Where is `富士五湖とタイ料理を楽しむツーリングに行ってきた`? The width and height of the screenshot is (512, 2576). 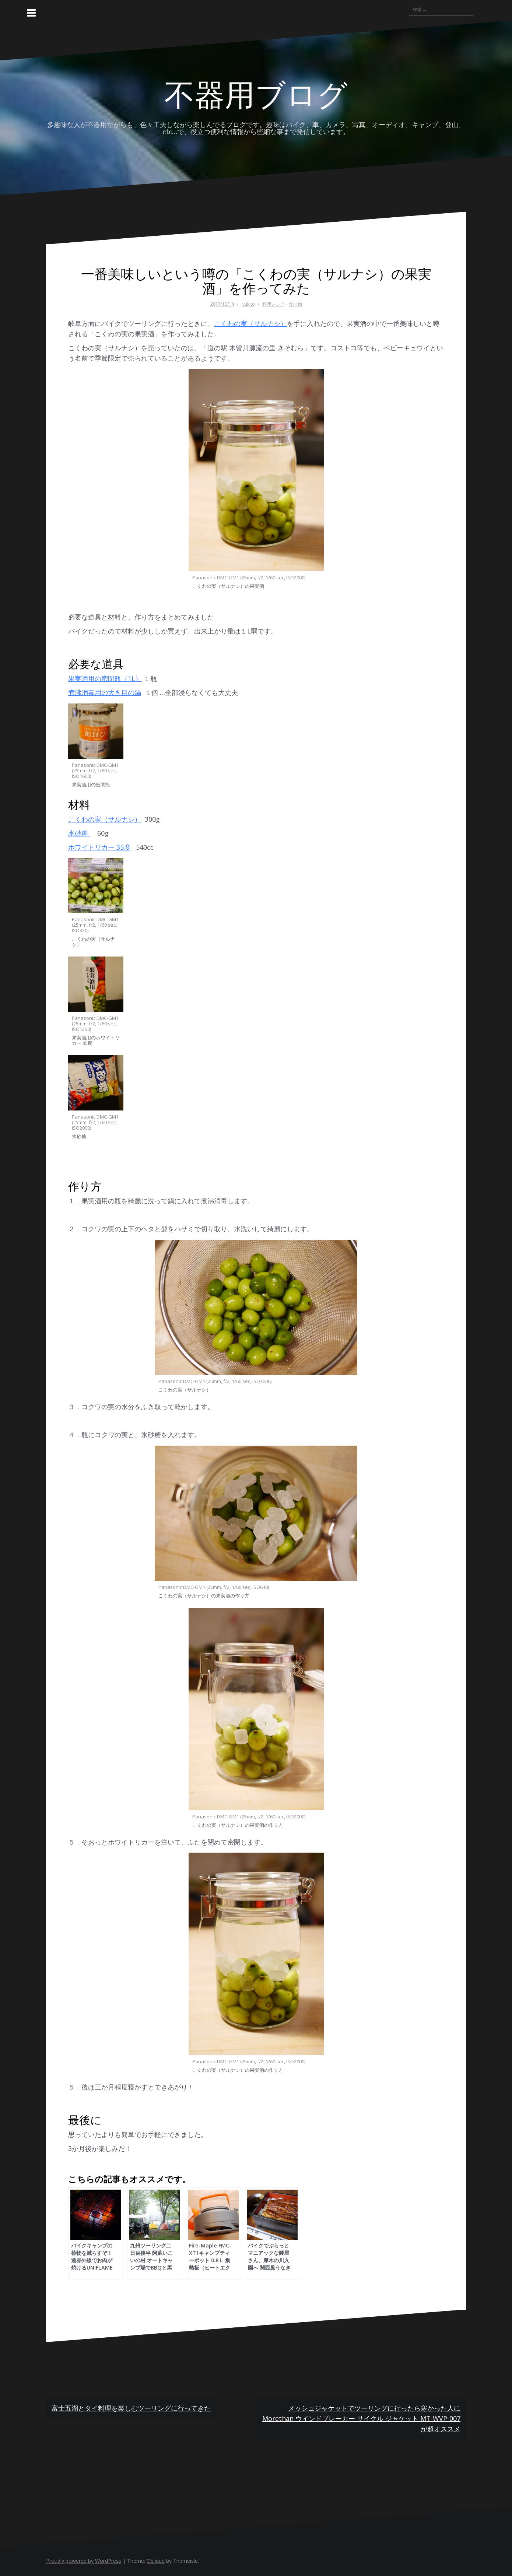
富士五湖とタイ料理を楽しむツーリングに行ってきた is located at coordinates (131, 2408).